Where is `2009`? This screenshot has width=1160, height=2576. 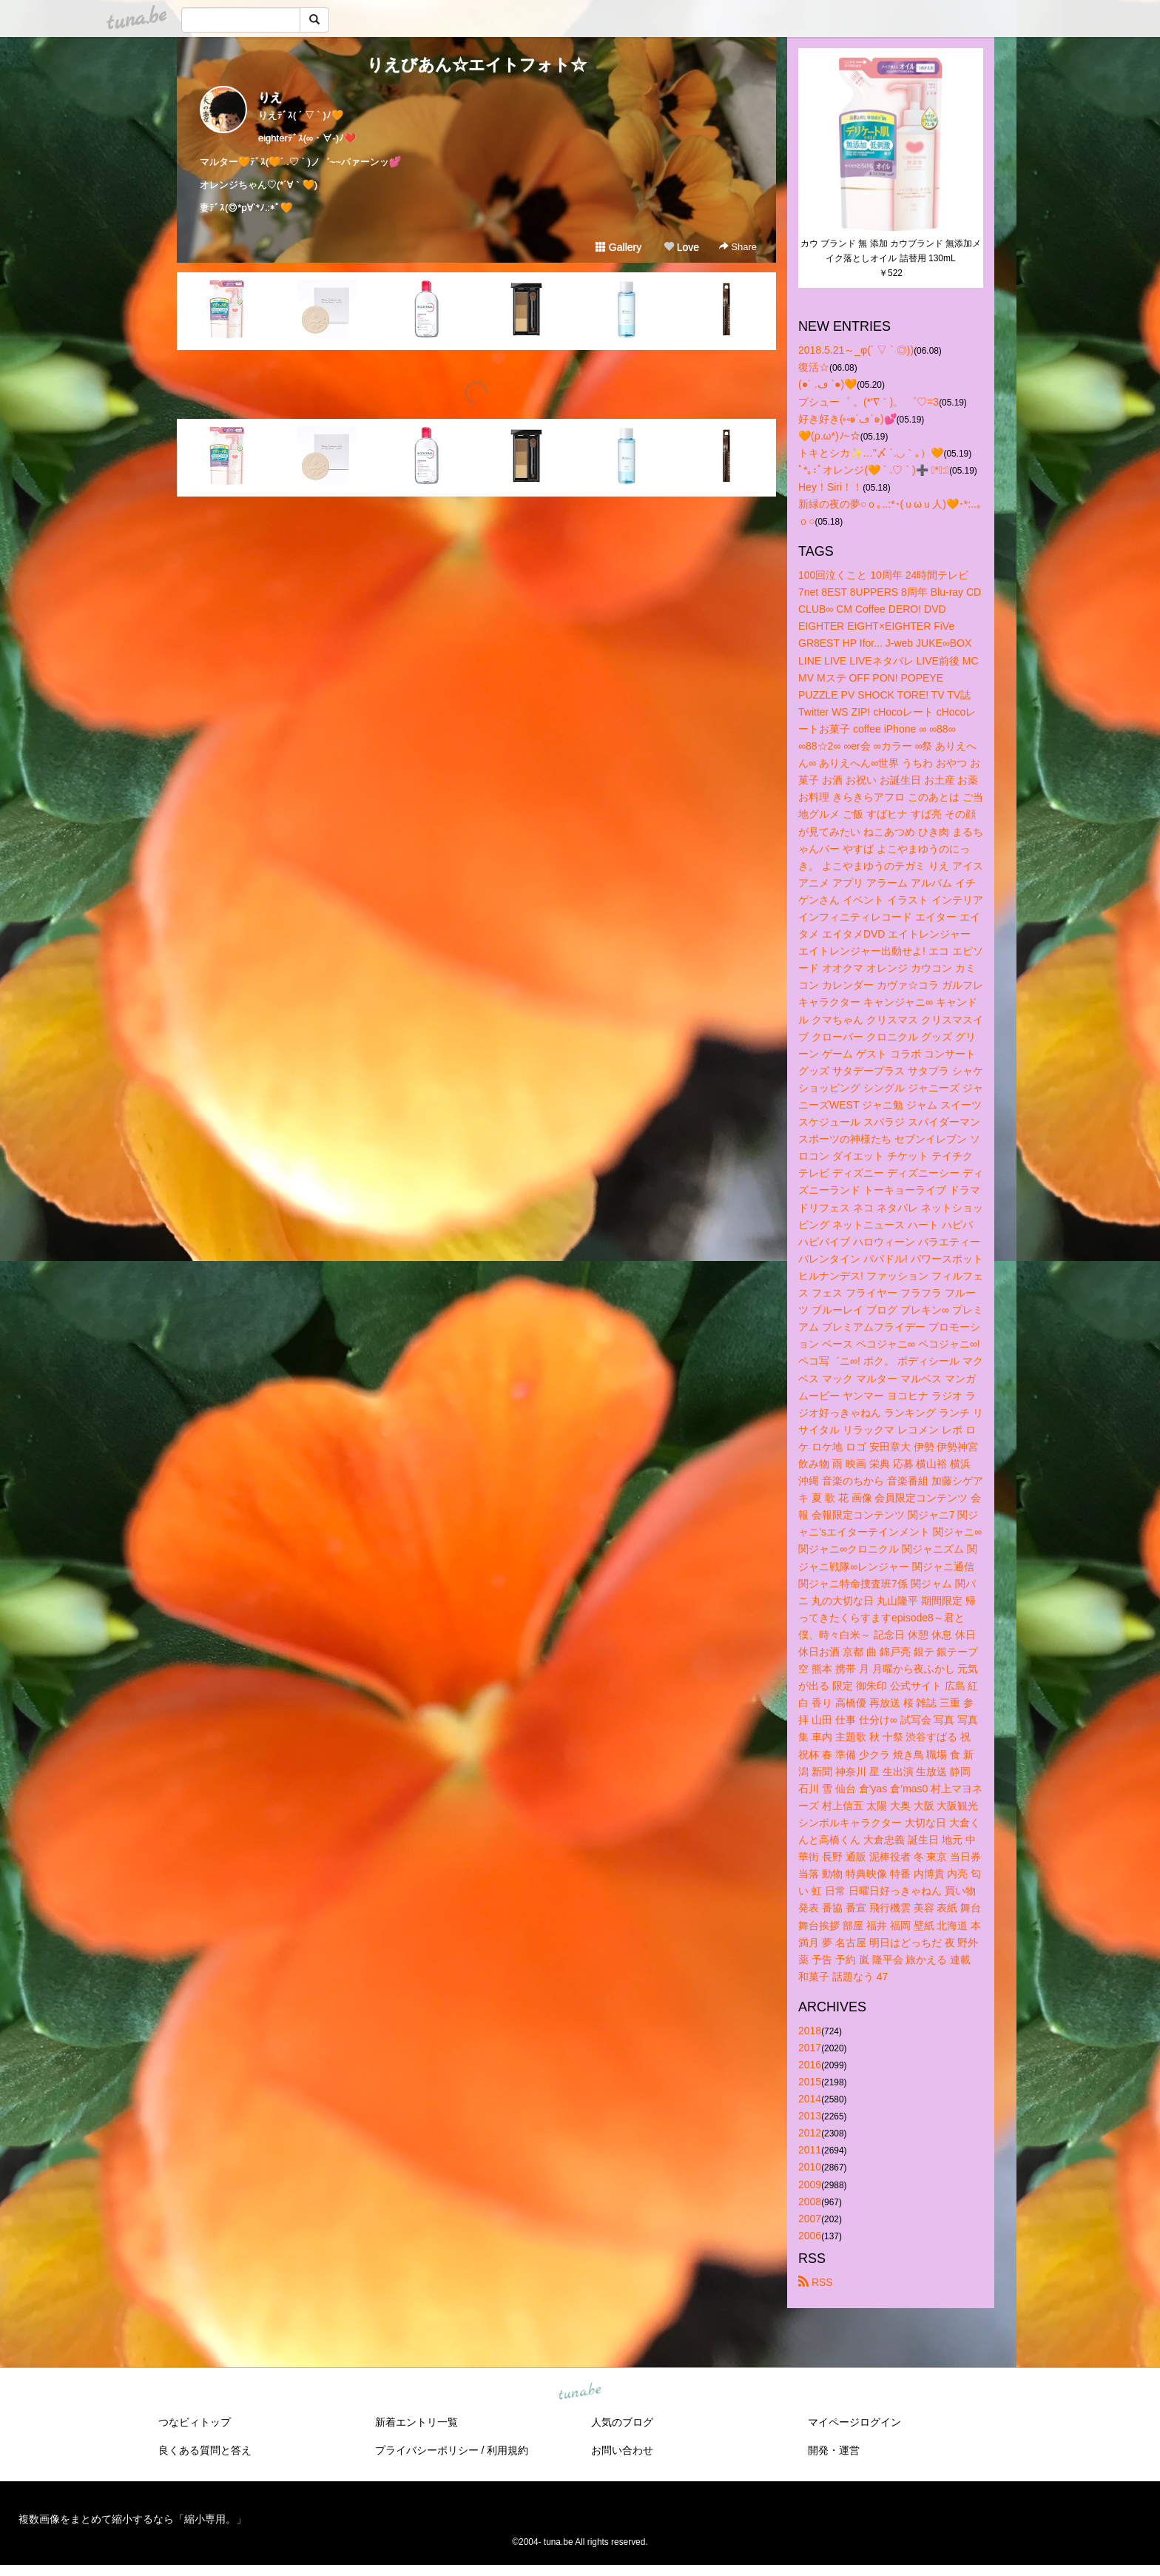 2009 is located at coordinates (809, 2184).